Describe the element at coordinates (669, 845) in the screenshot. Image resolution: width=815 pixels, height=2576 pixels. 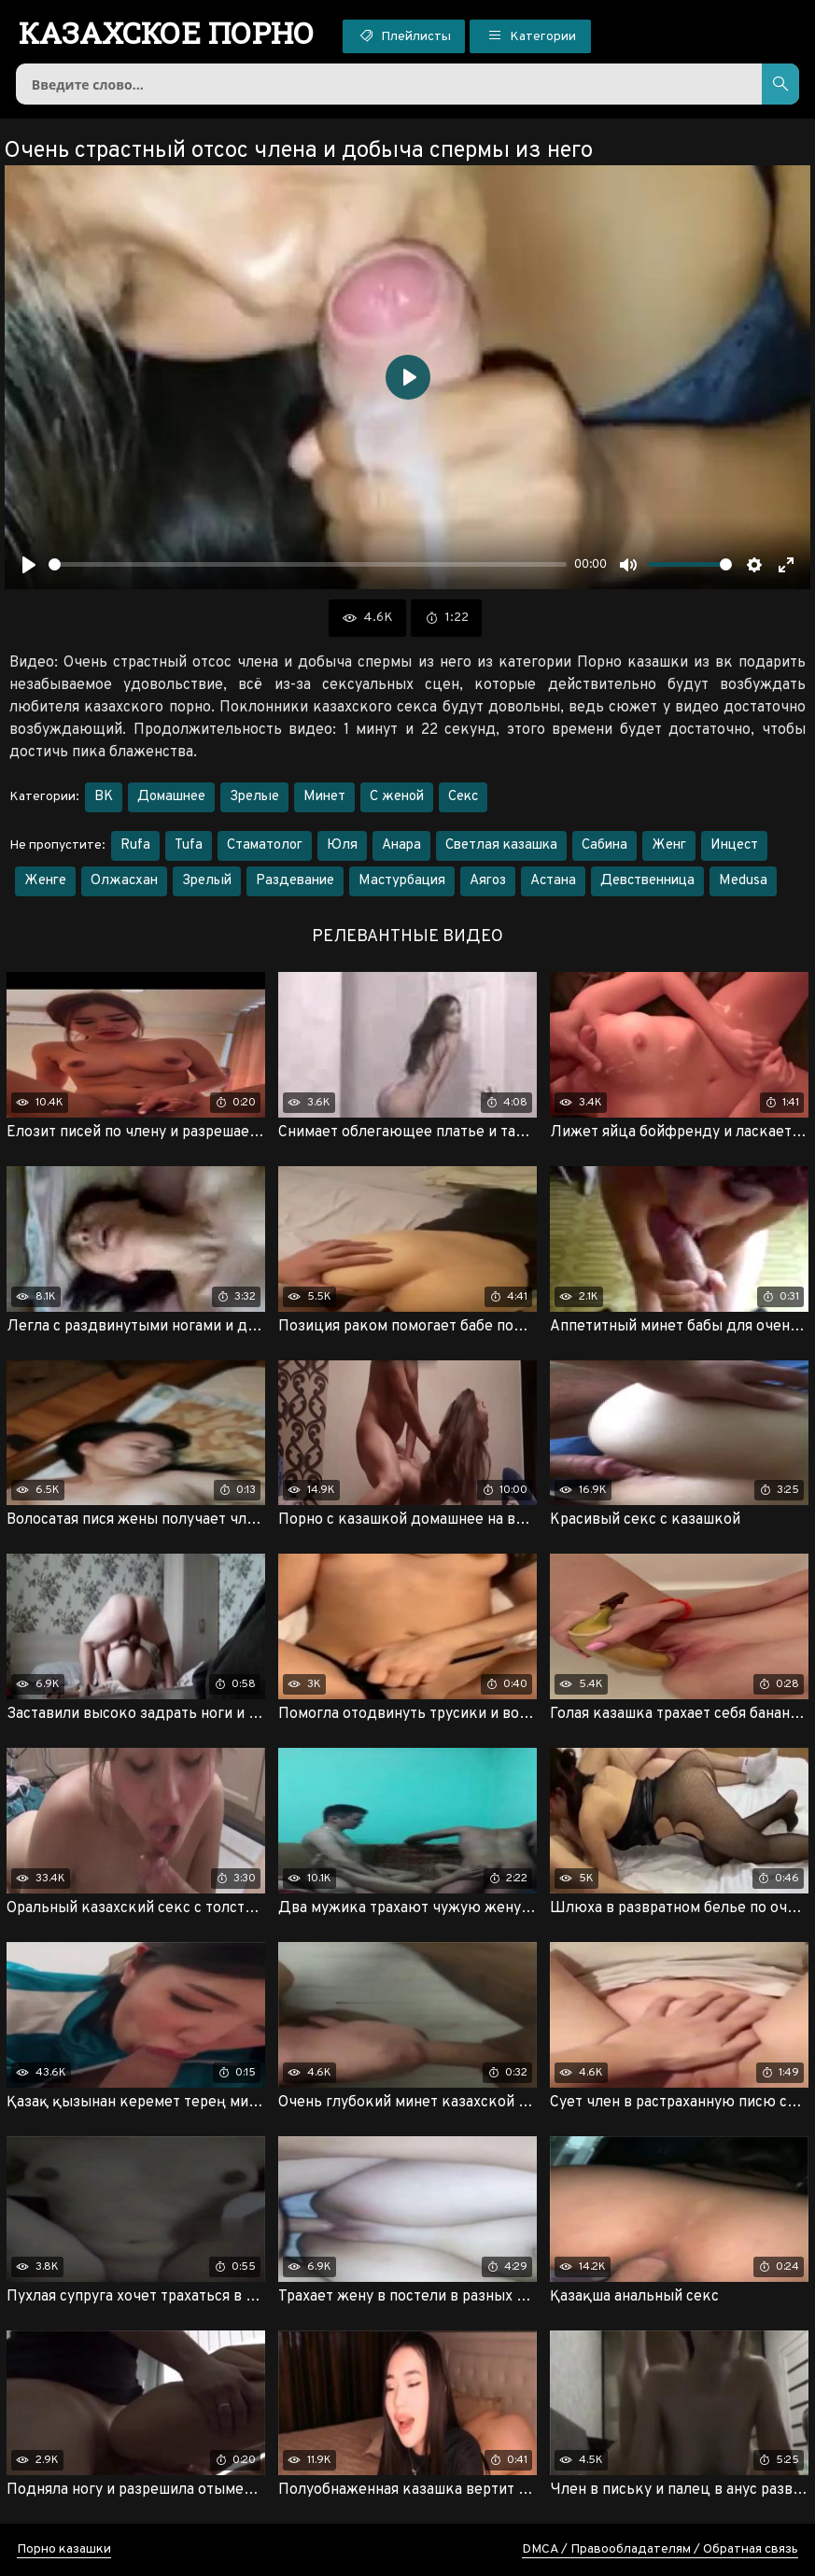
I see `Женг` at that location.